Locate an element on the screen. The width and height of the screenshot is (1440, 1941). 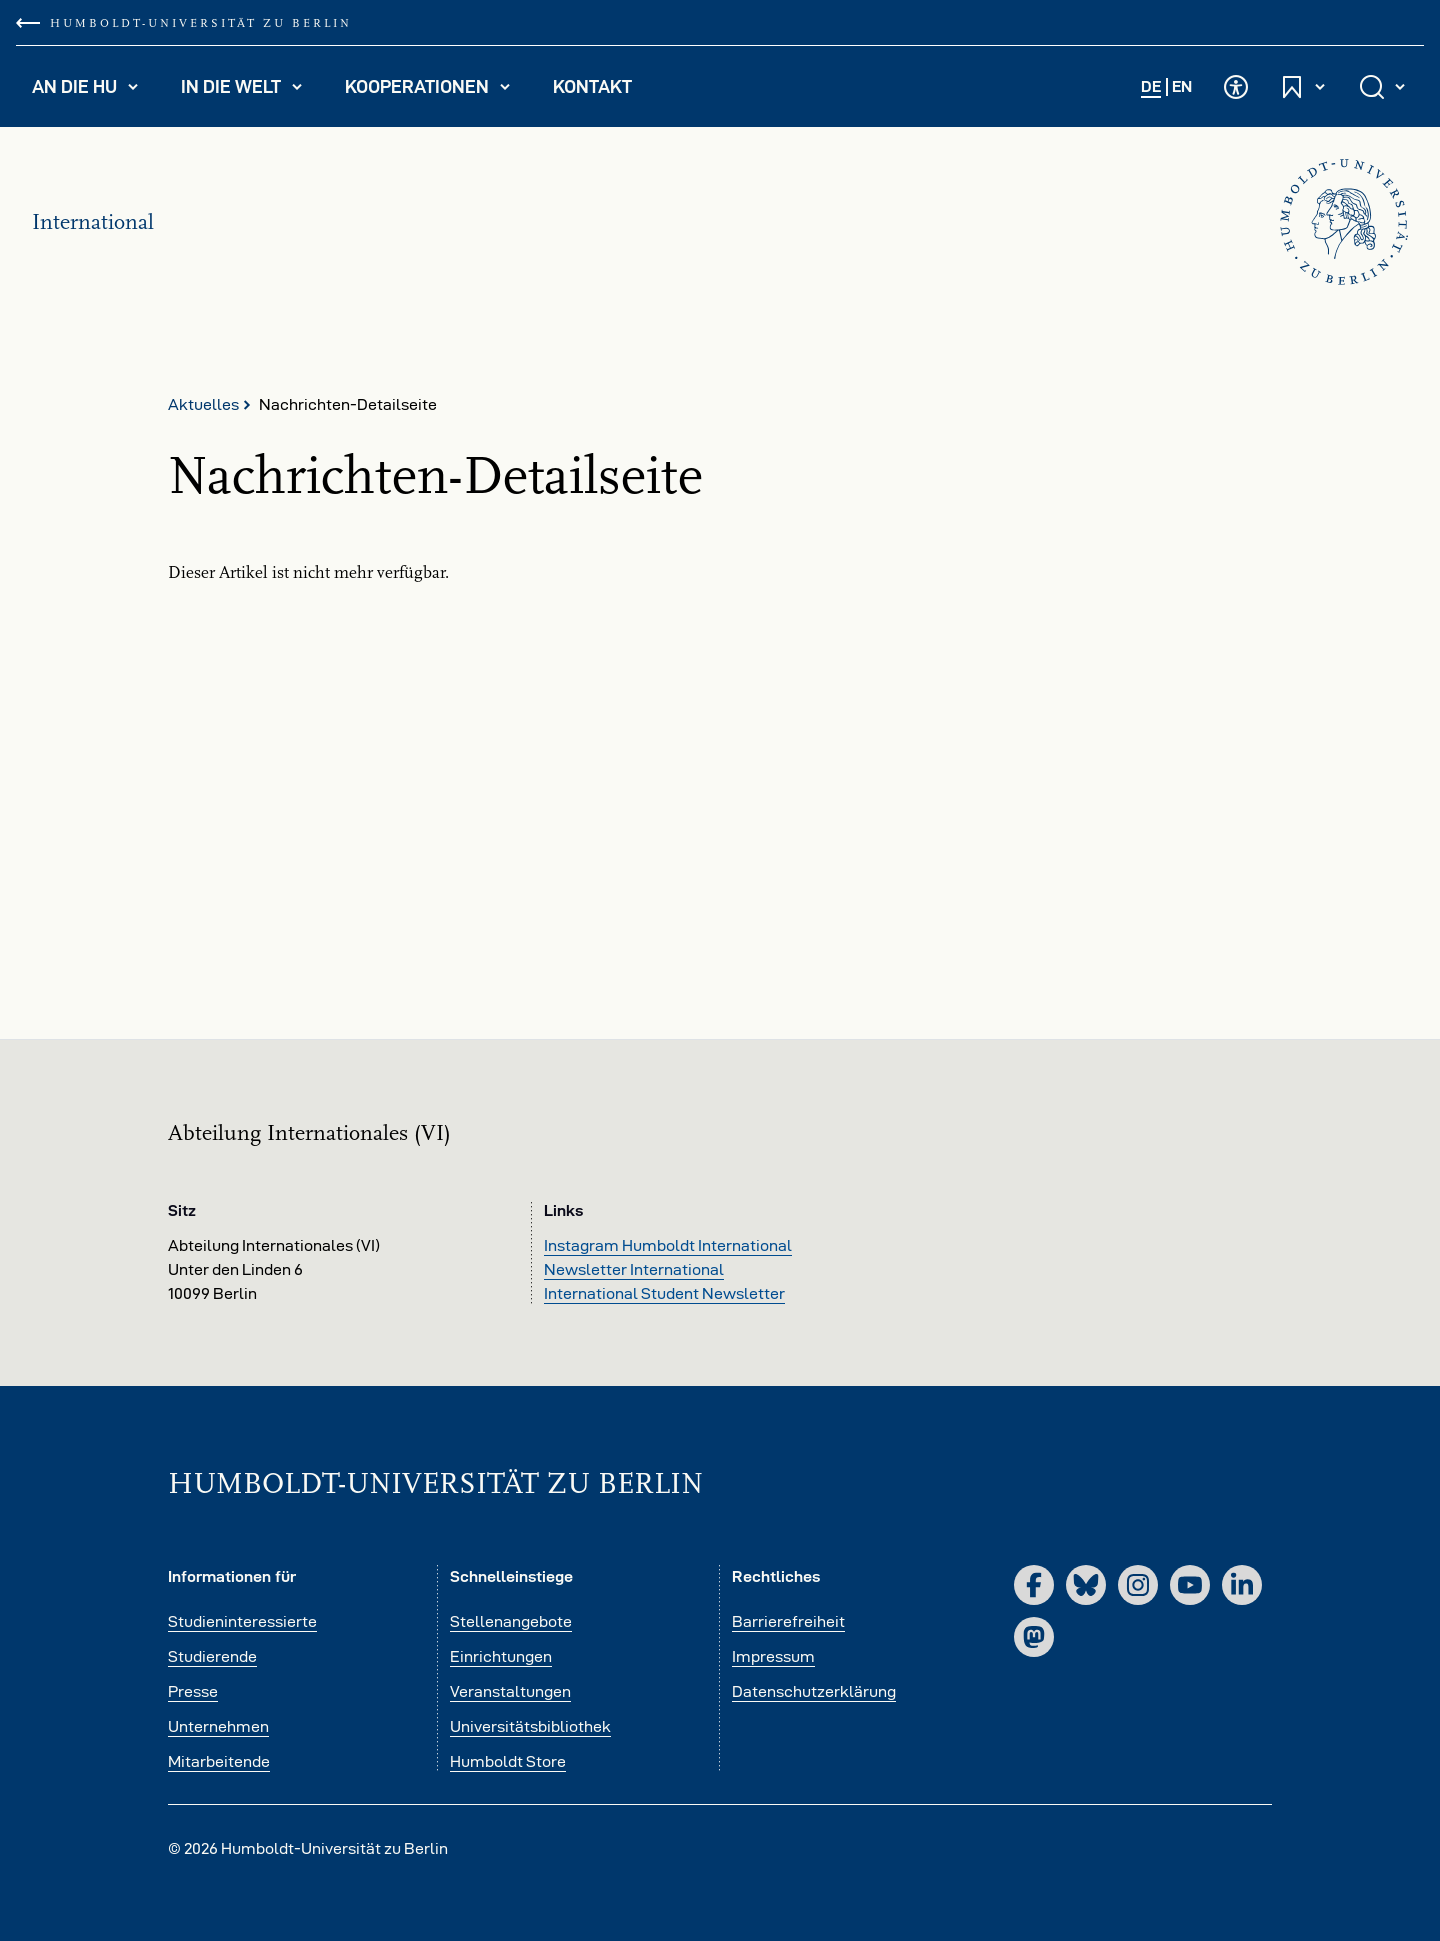
[YouTube] is located at coordinates (1190, 1585).